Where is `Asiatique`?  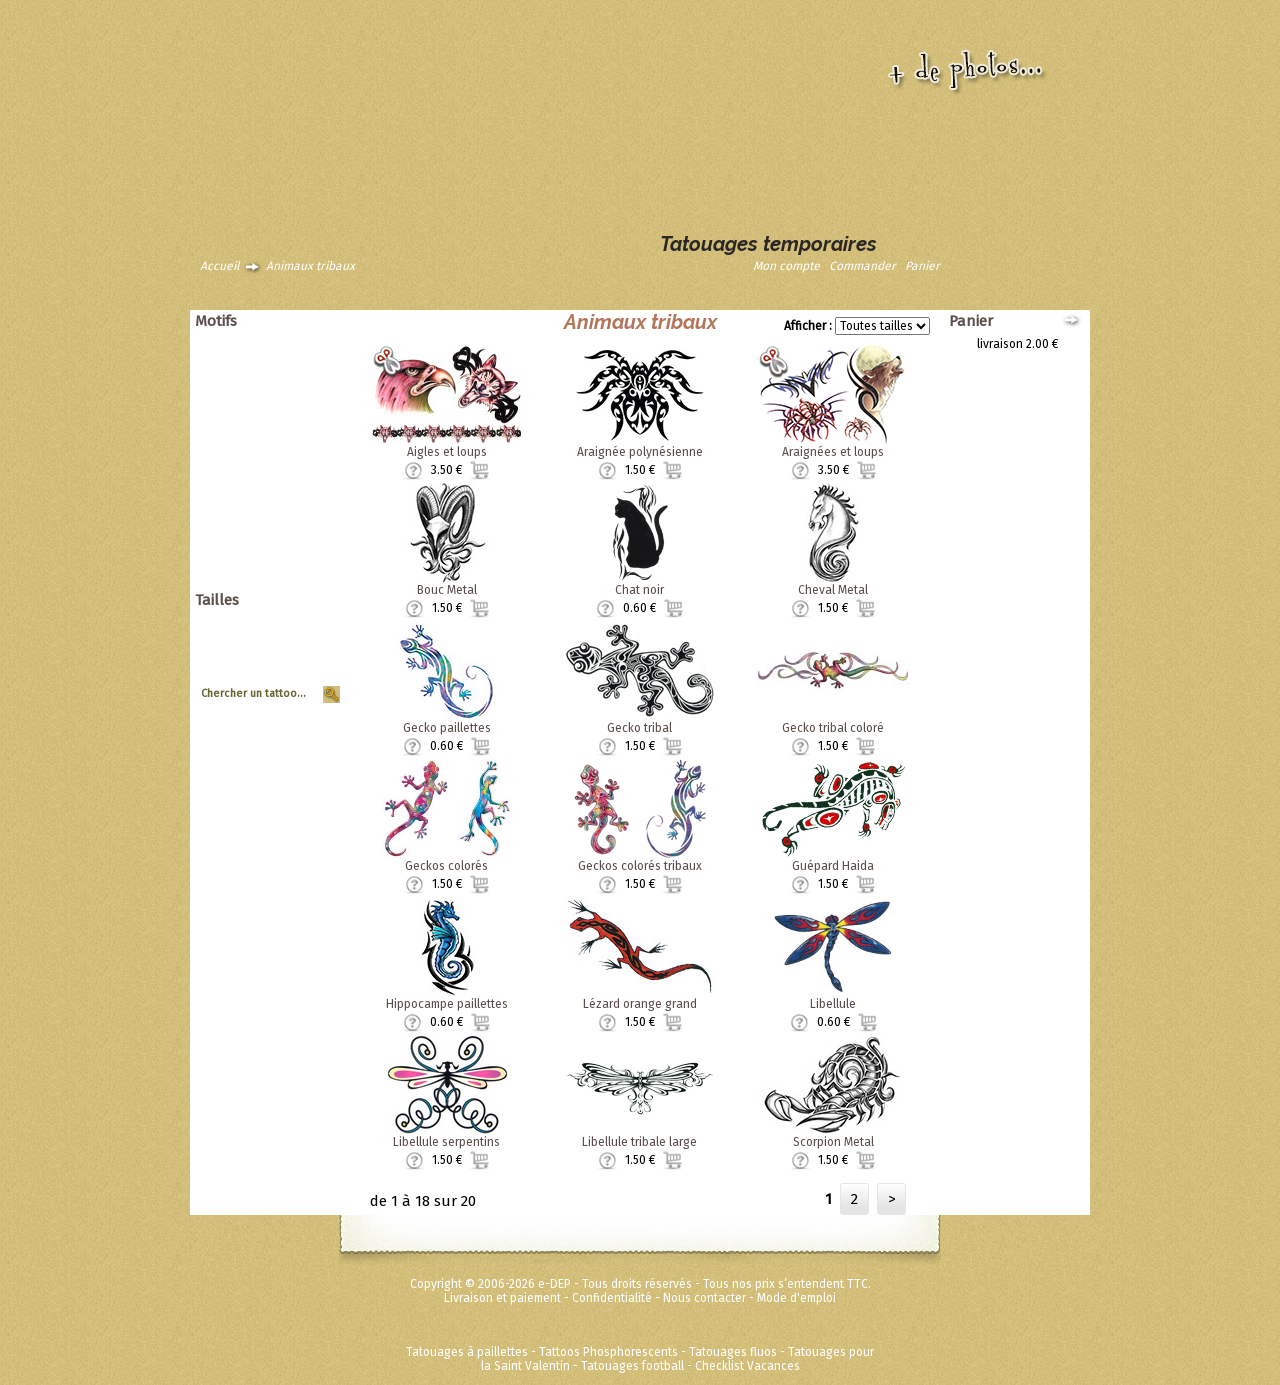 Asiatique is located at coordinates (307, 372).